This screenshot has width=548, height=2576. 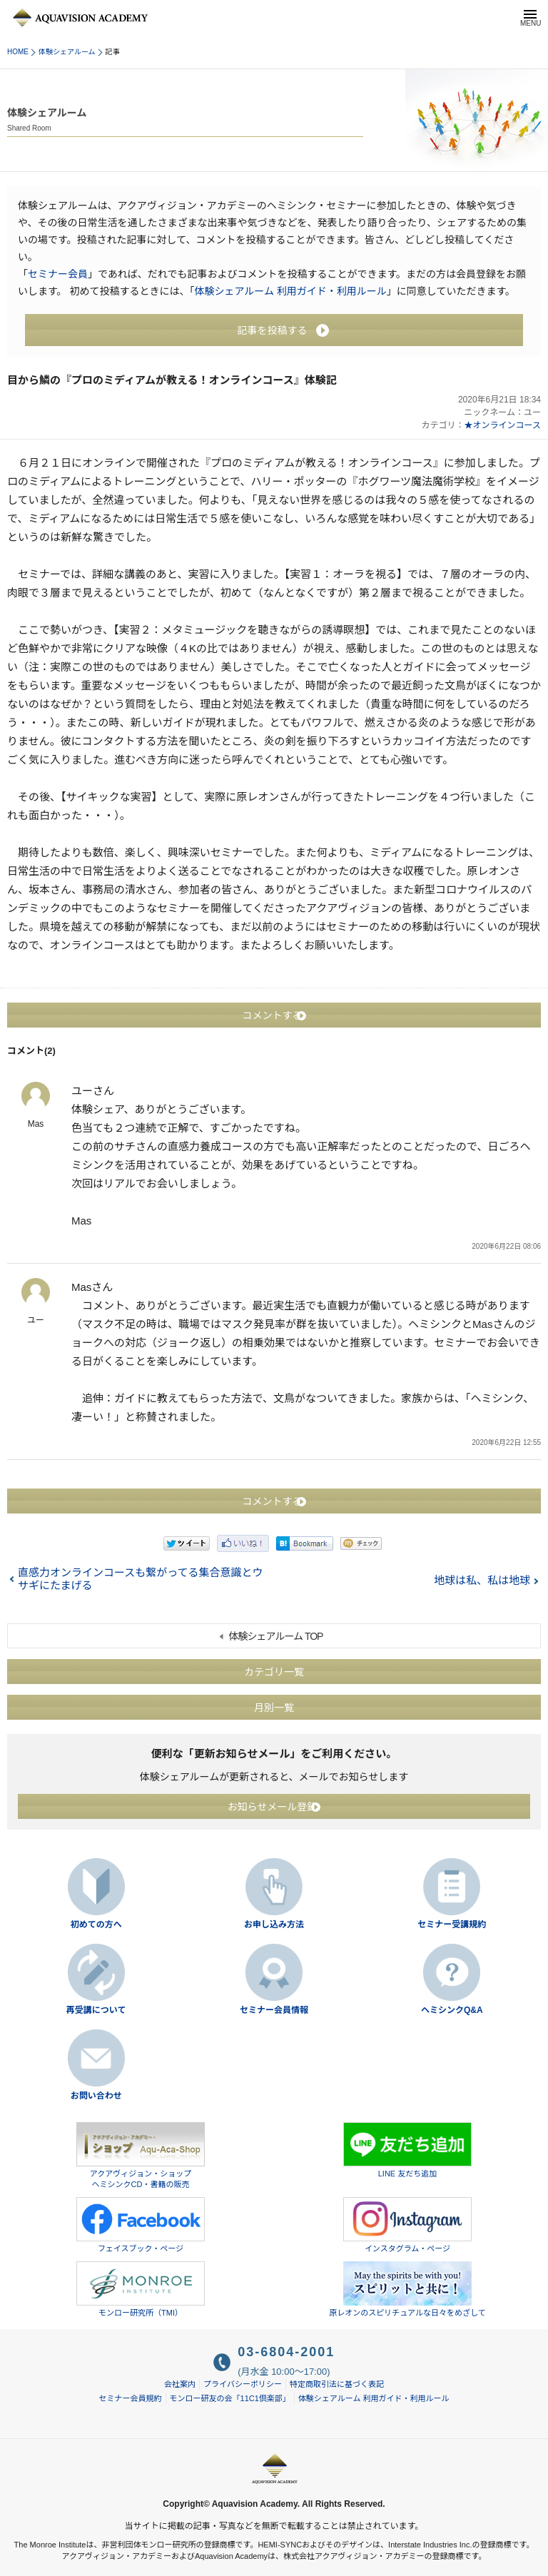 What do you see at coordinates (274, 1707) in the screenshot?
I see `月別一覧` at bounding box center [274, 1707].